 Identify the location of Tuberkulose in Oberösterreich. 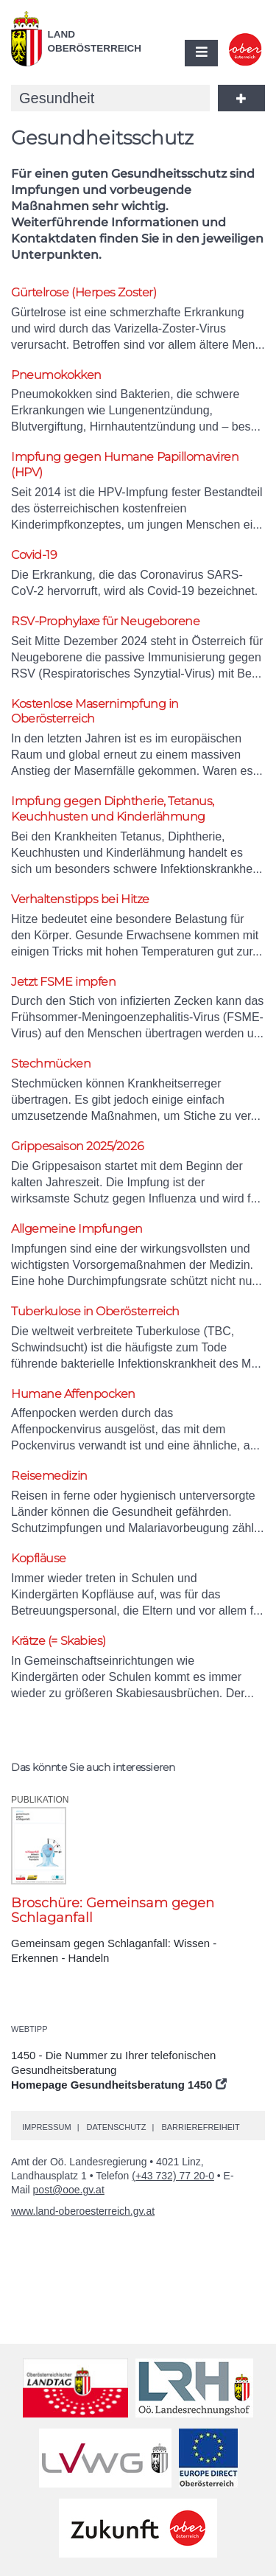
(95, 1311).